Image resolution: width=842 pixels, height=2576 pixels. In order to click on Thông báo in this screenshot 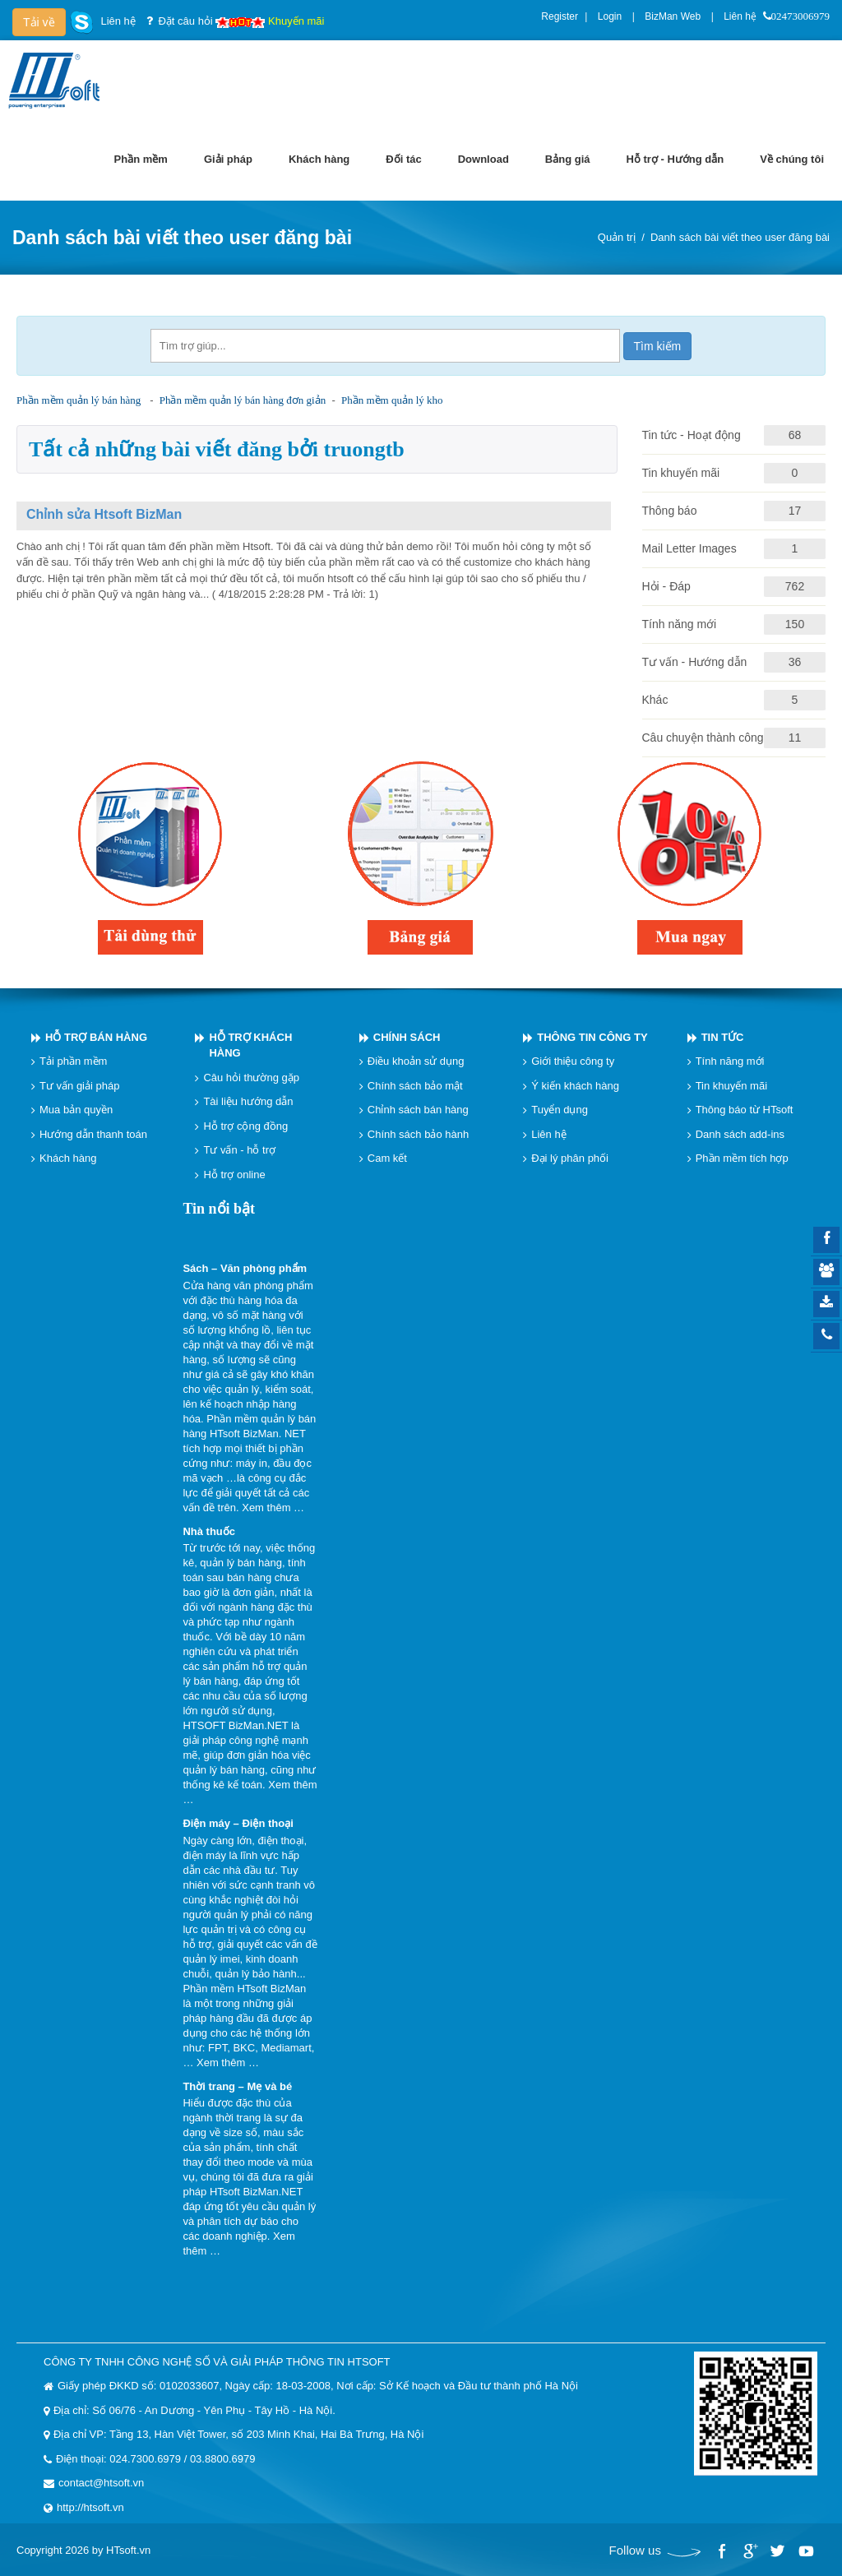, I will do `click(669, 510)`.